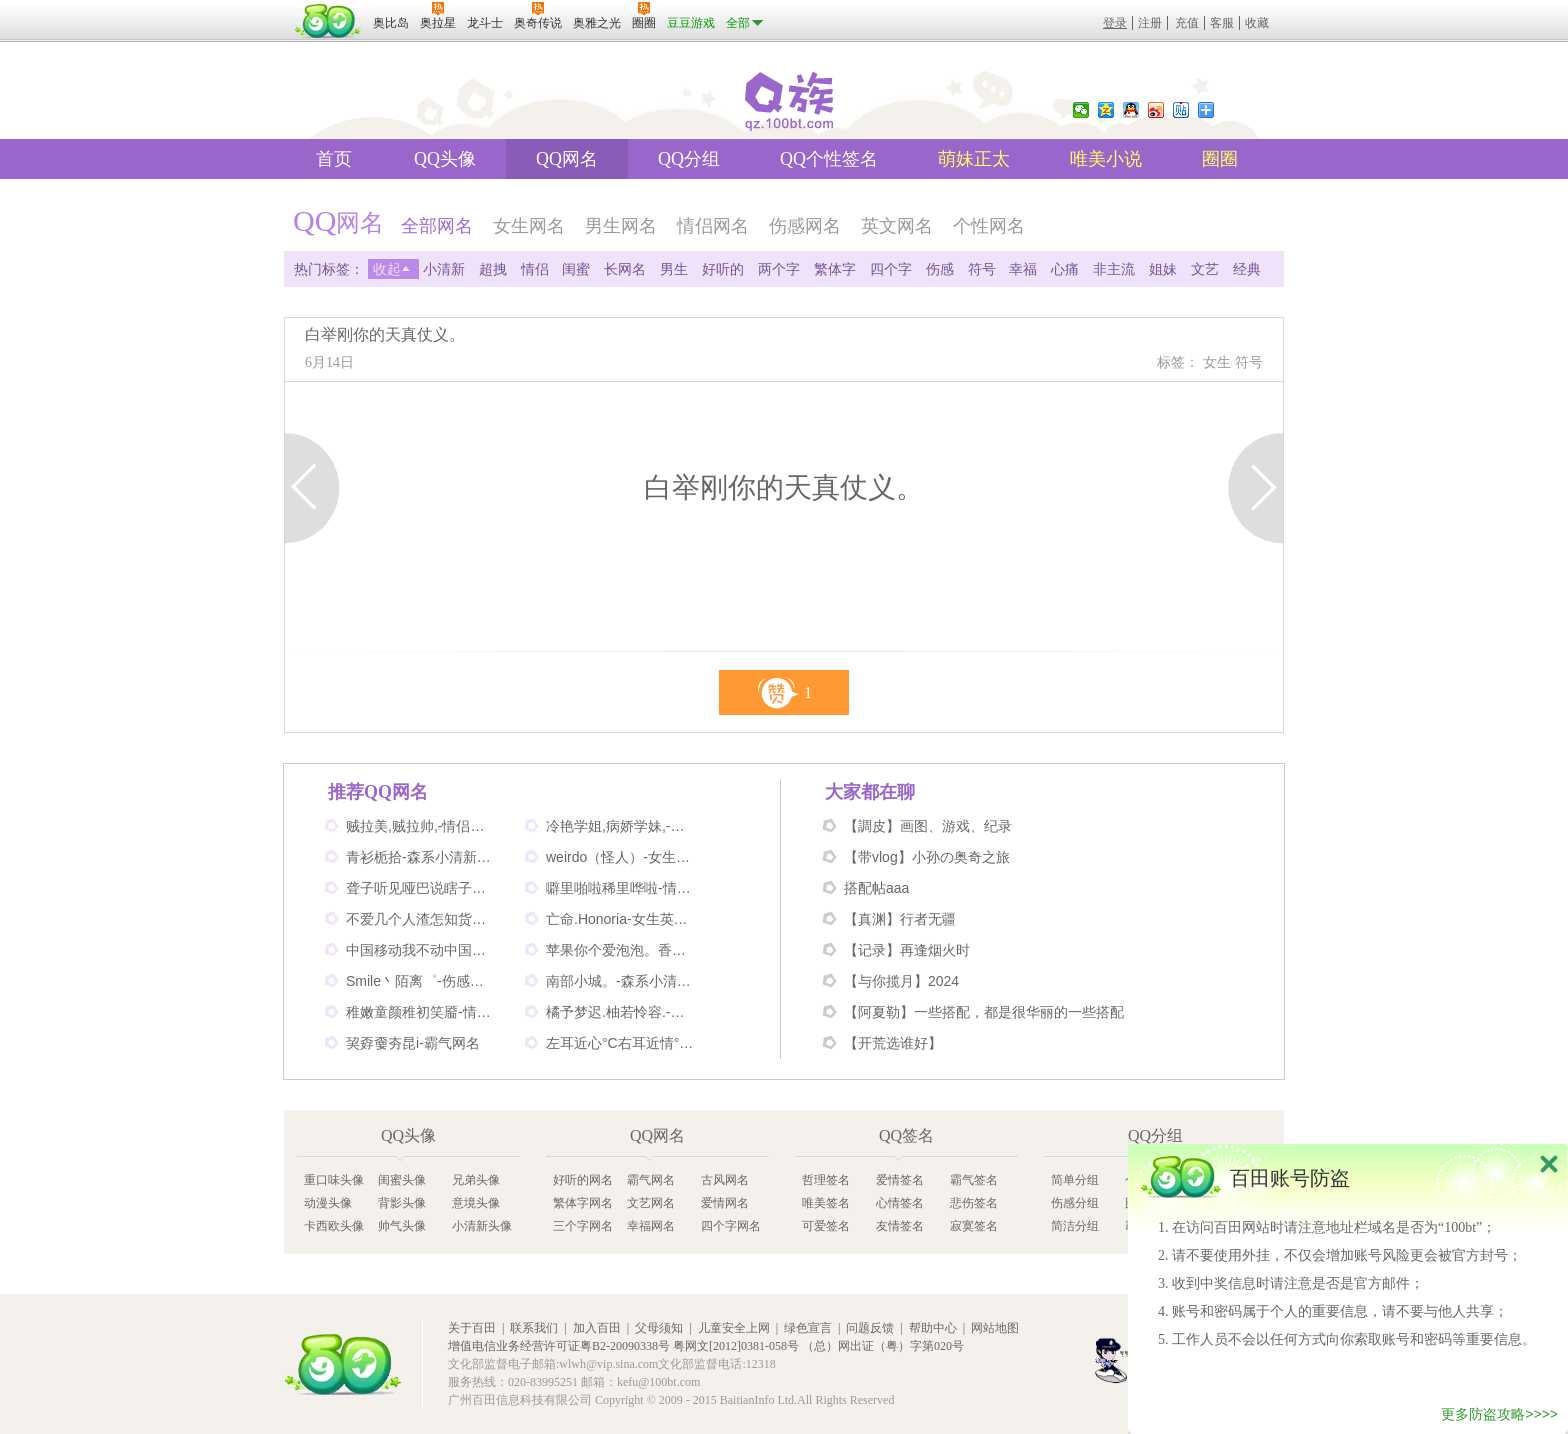 This screenshot has height=1434, width=1568. What do you see at coordinates (974, 1180) in the screenshot?
I see `霸气签名` at bounding box center [974, 1180].